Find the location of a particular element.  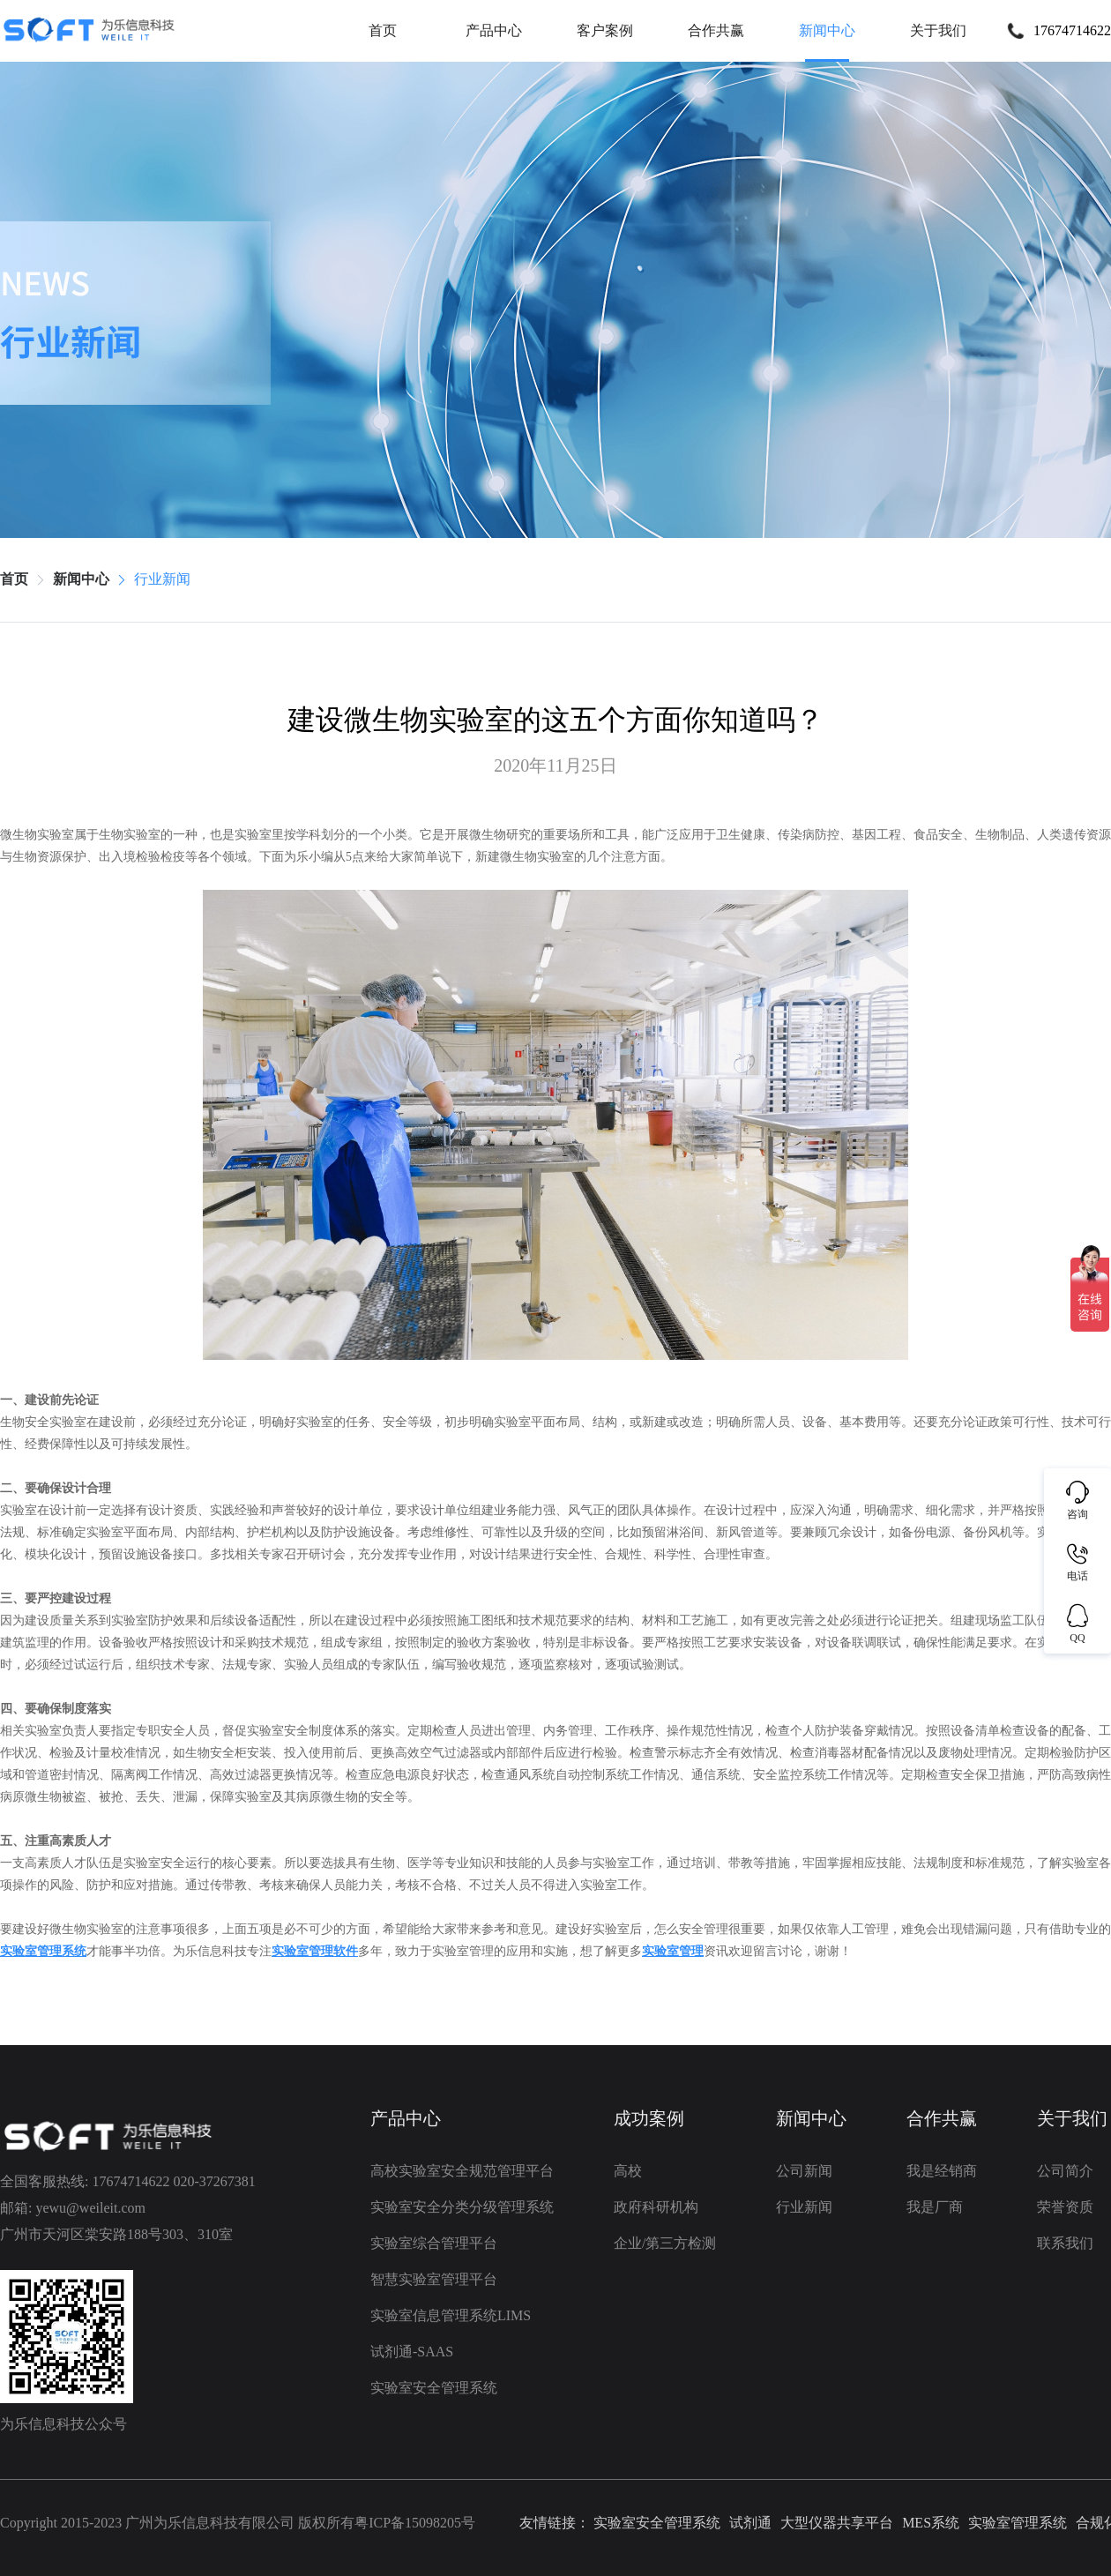

实验室信息管理系统LIMS is located at coordinates (450, 2316).